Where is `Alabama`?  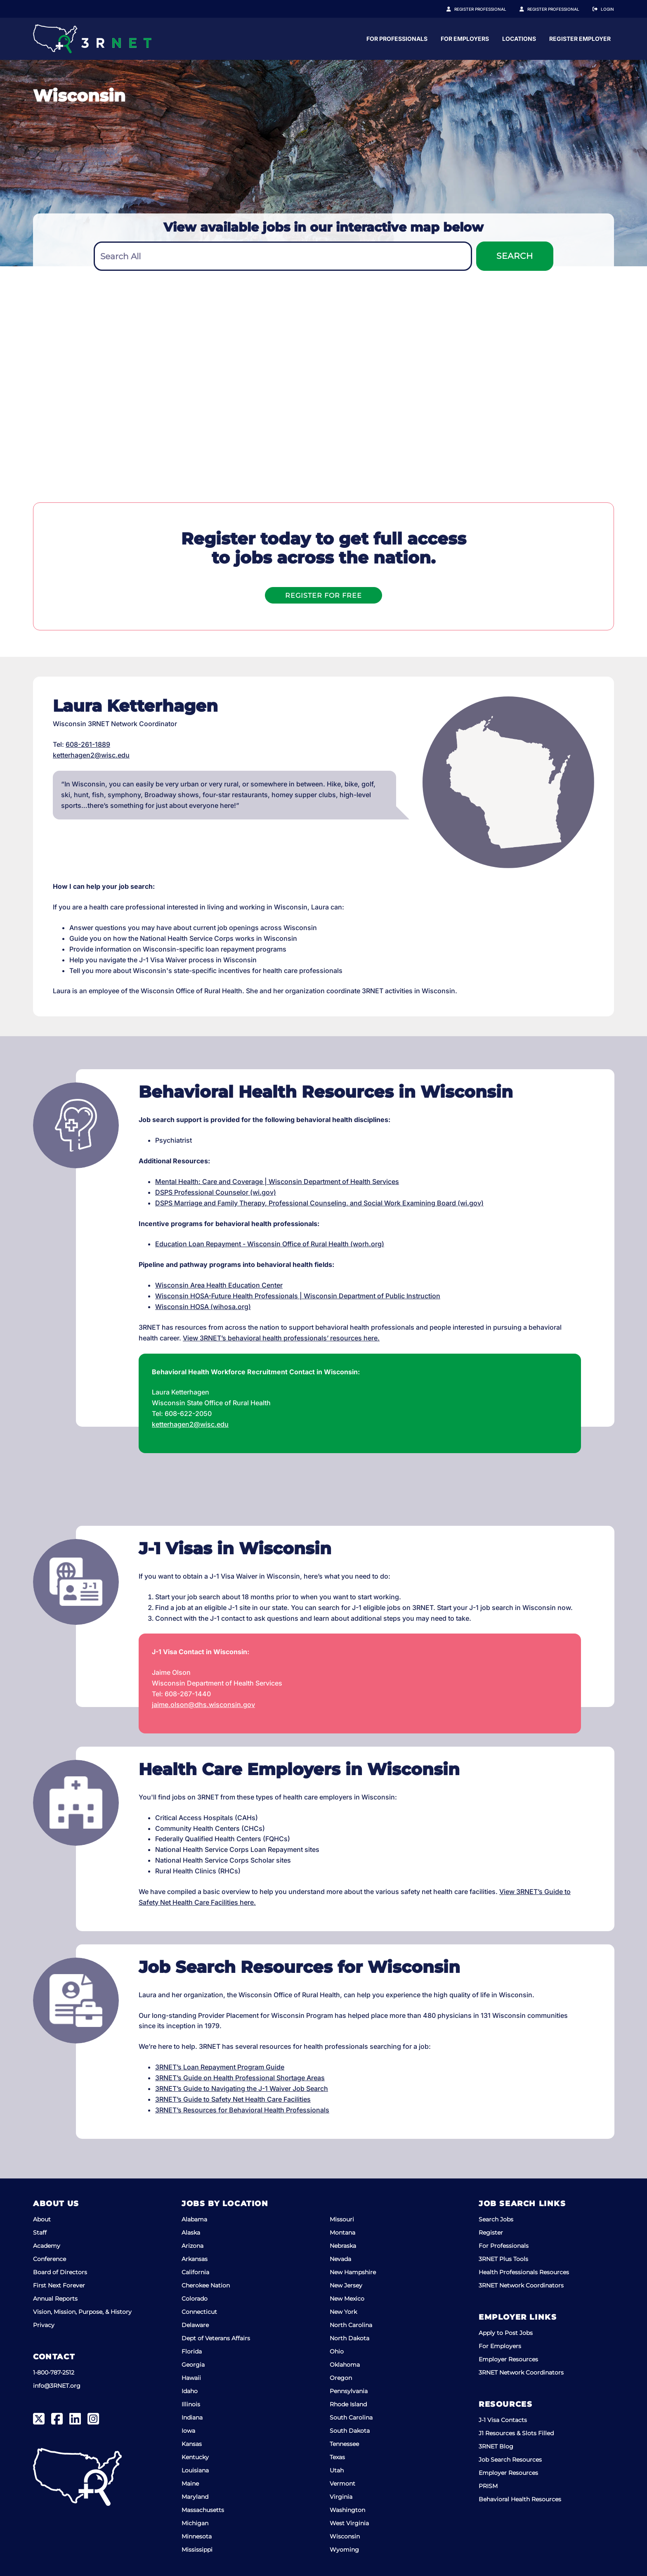 Alabama is located at coordinates (194, 2219).